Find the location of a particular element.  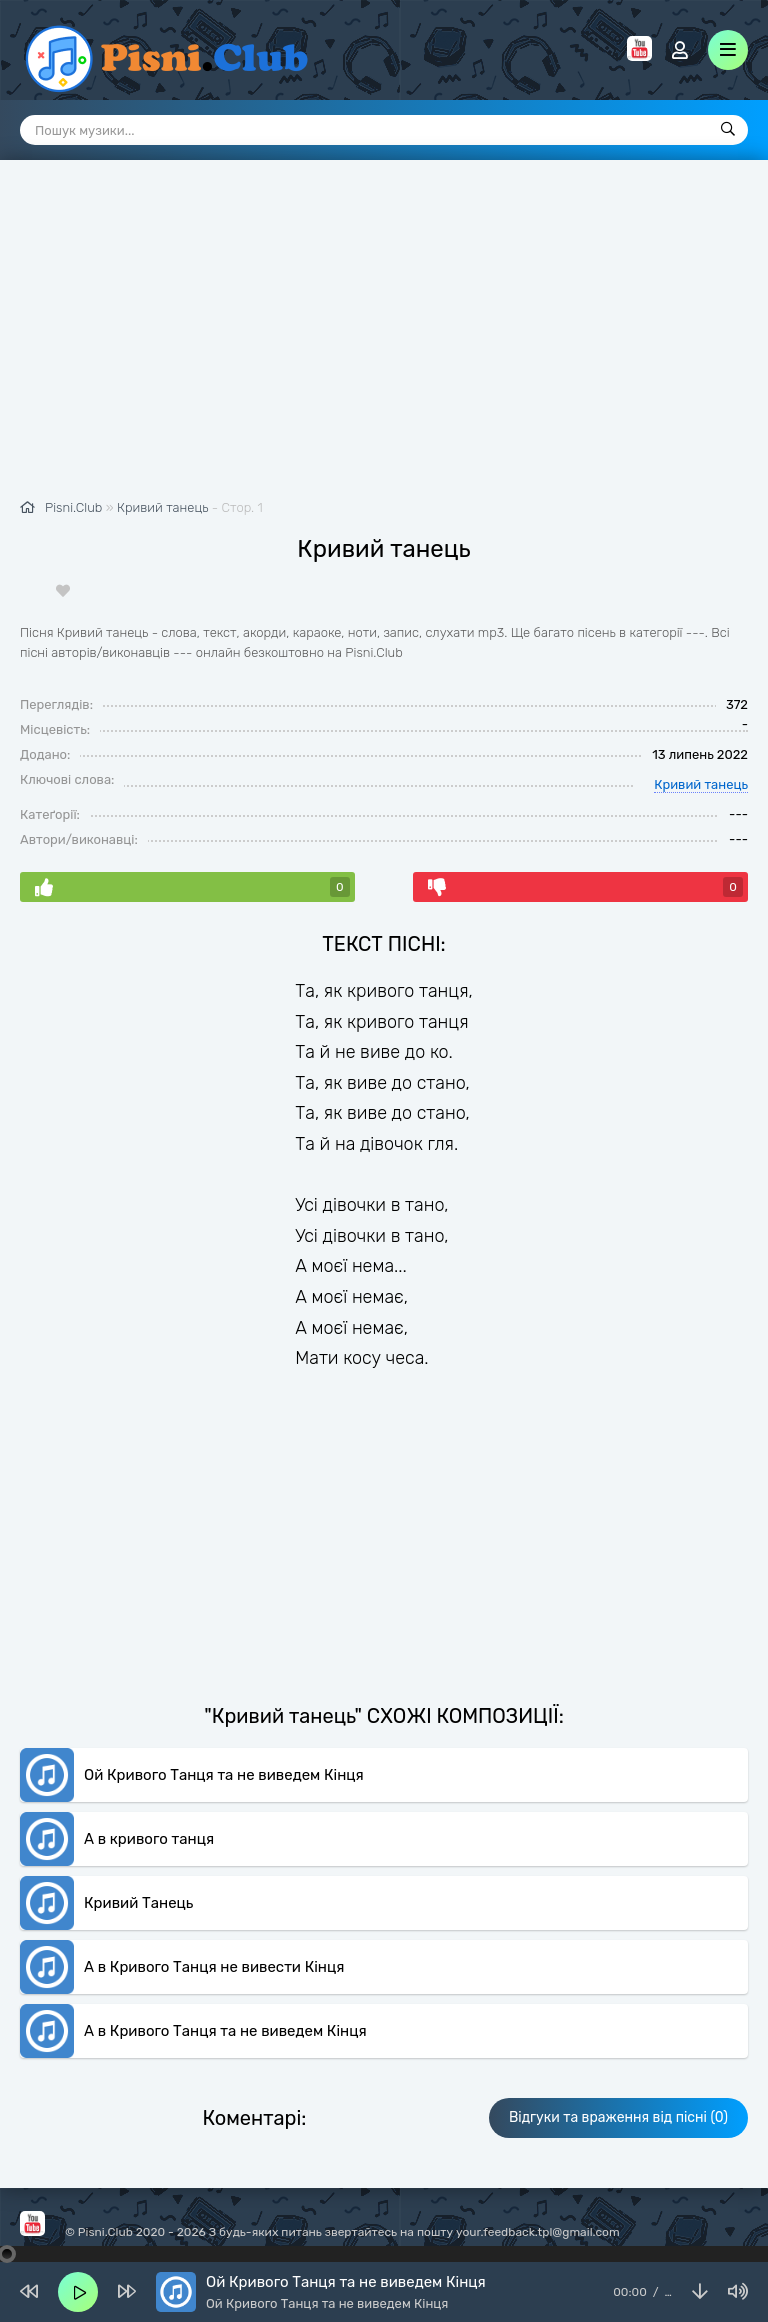

А в Кривого Танця та не виведем Кінця is located at coordinates (225, 2031).